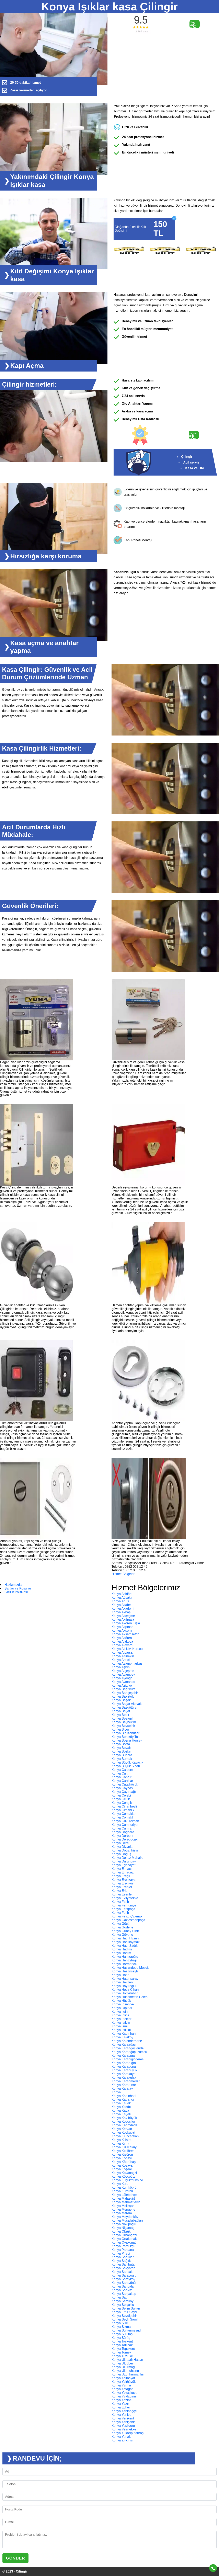 This screenshot has width=219, height=2576. What do you see at coordinates (125, 2319) in the screenshot?
I see `Konya Seyh Samil` at bounding box center [125, 2319].